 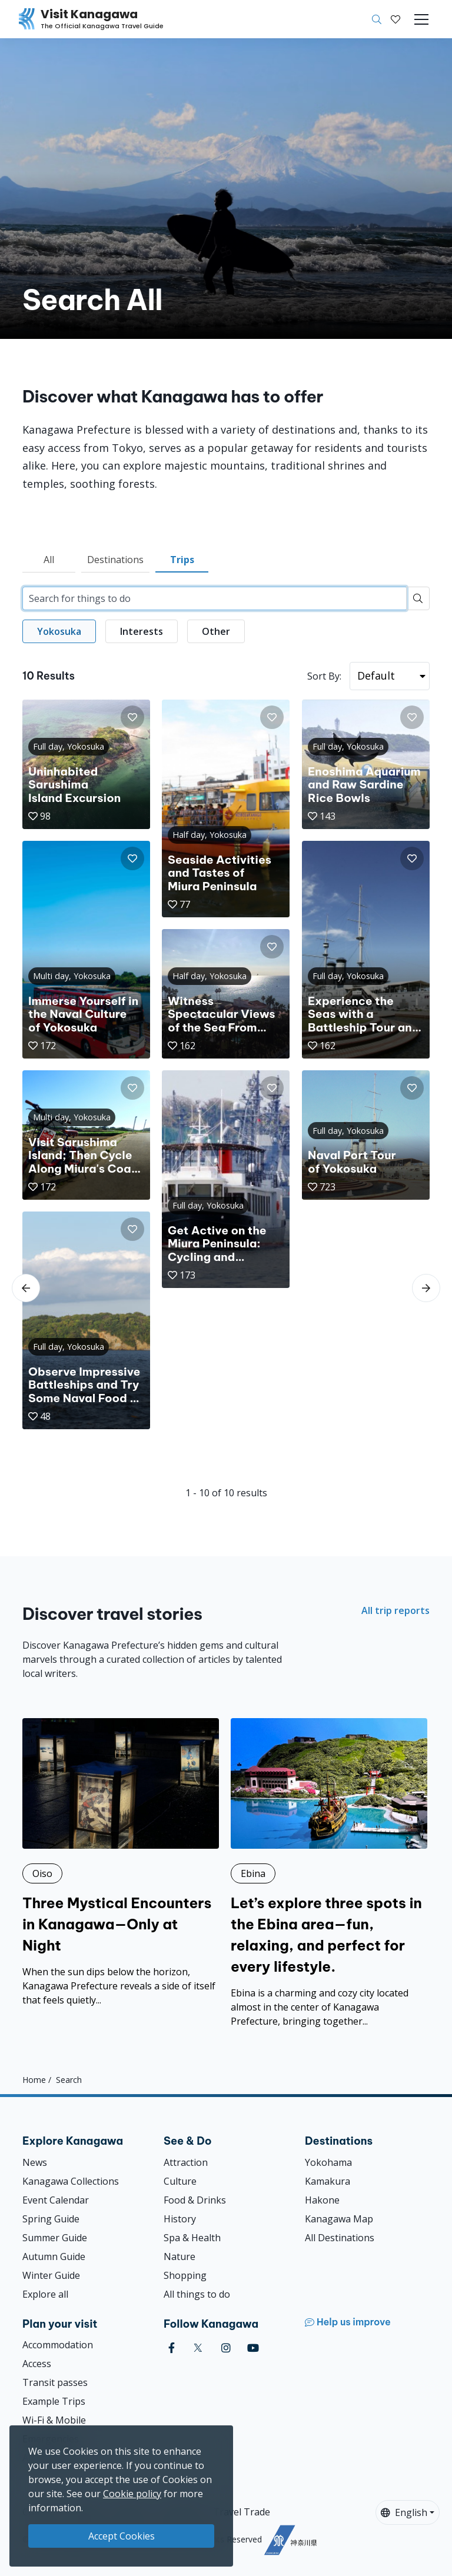 I want to click on Explore all, so click(x=45, y=2294).